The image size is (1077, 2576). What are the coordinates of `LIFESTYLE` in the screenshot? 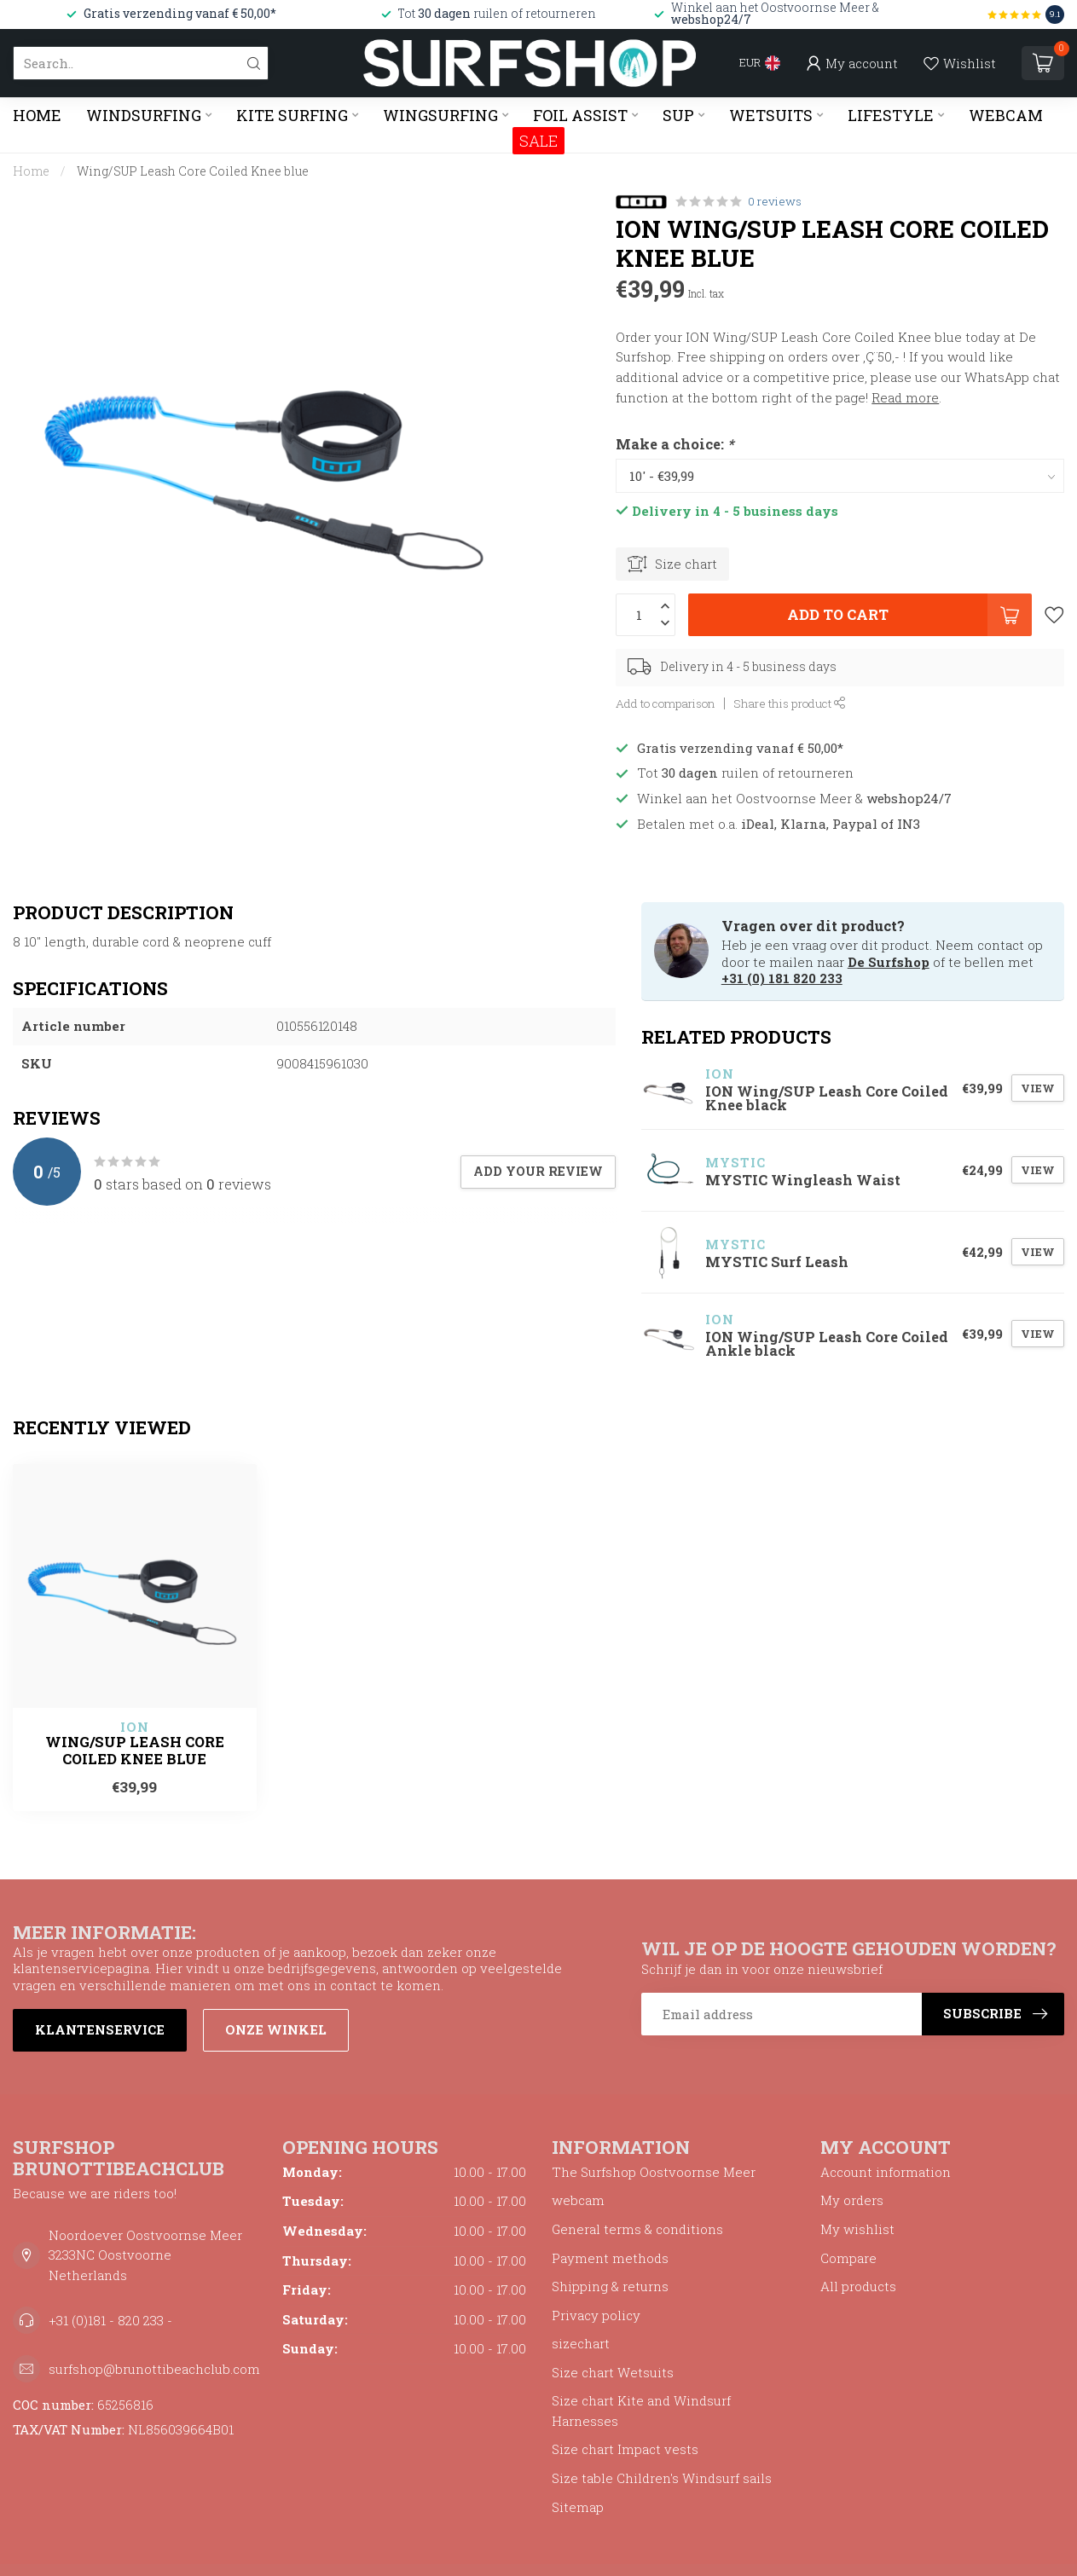 It's located at (891, 115).